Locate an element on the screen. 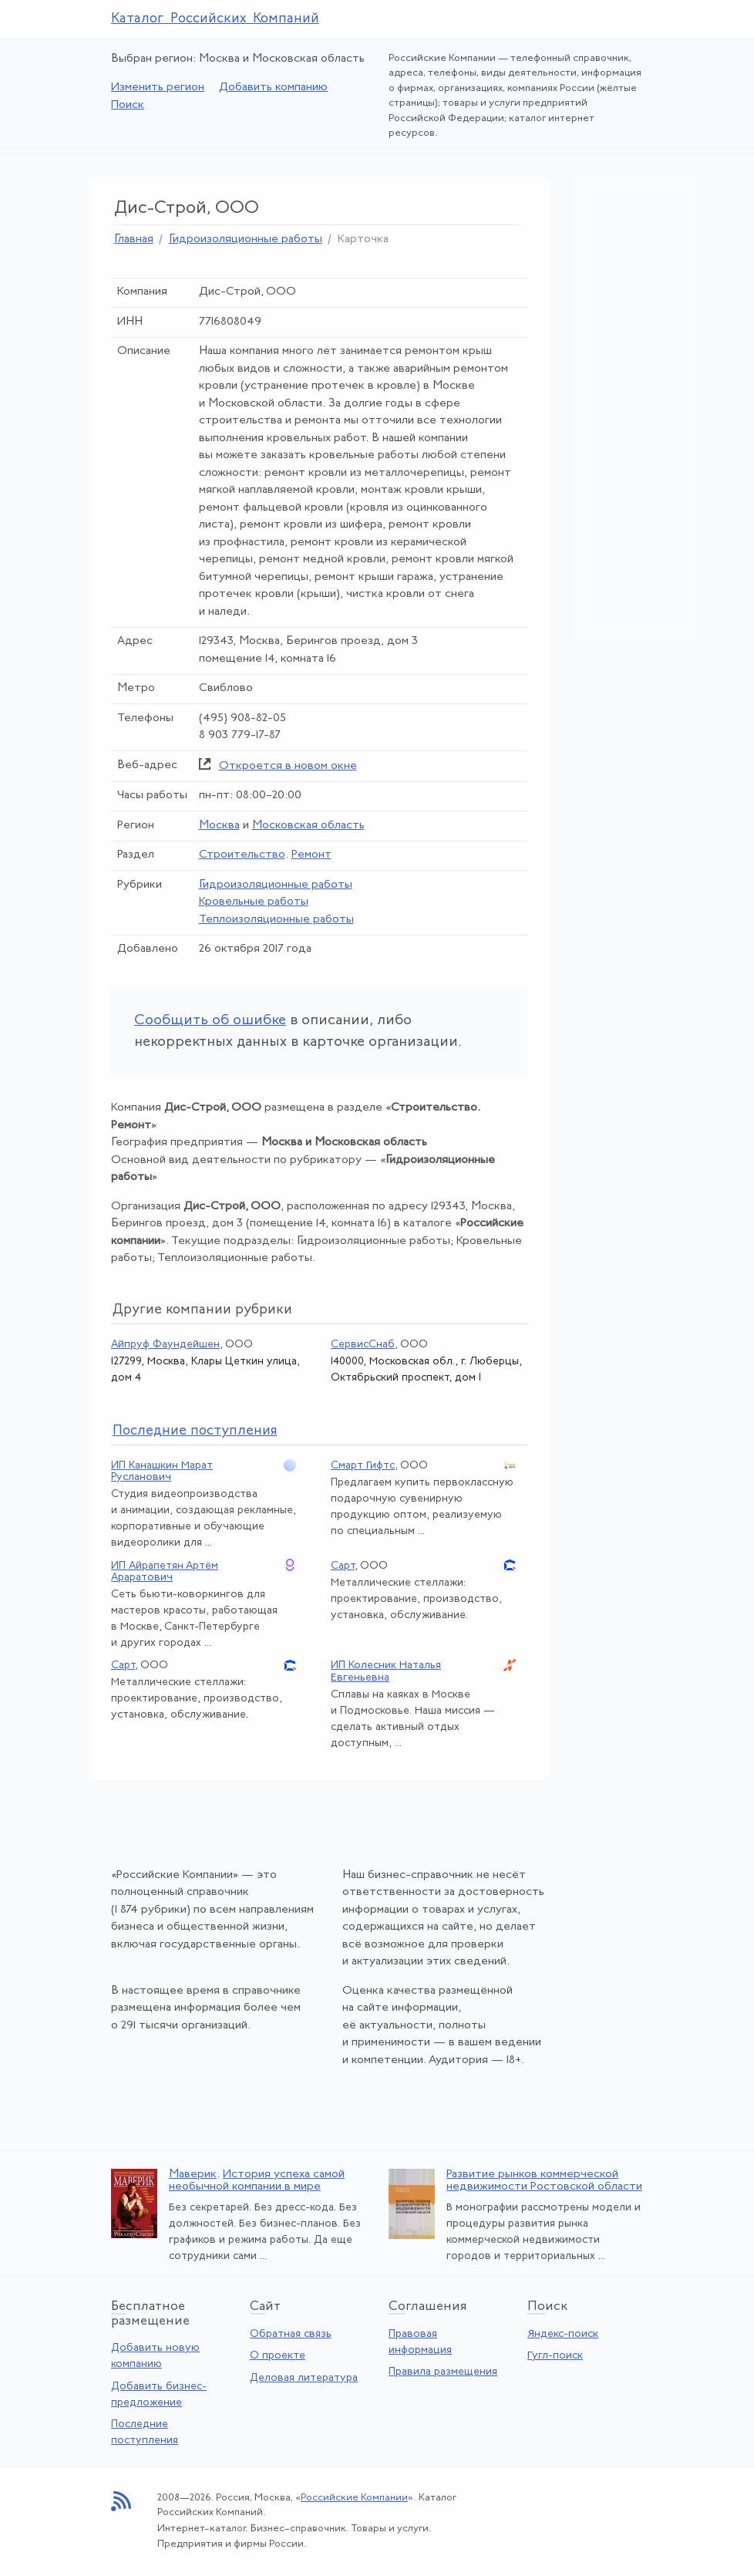 The width and height of the screenshot is (754, 2576). Изменить регион is located at coordinates (157, 87).